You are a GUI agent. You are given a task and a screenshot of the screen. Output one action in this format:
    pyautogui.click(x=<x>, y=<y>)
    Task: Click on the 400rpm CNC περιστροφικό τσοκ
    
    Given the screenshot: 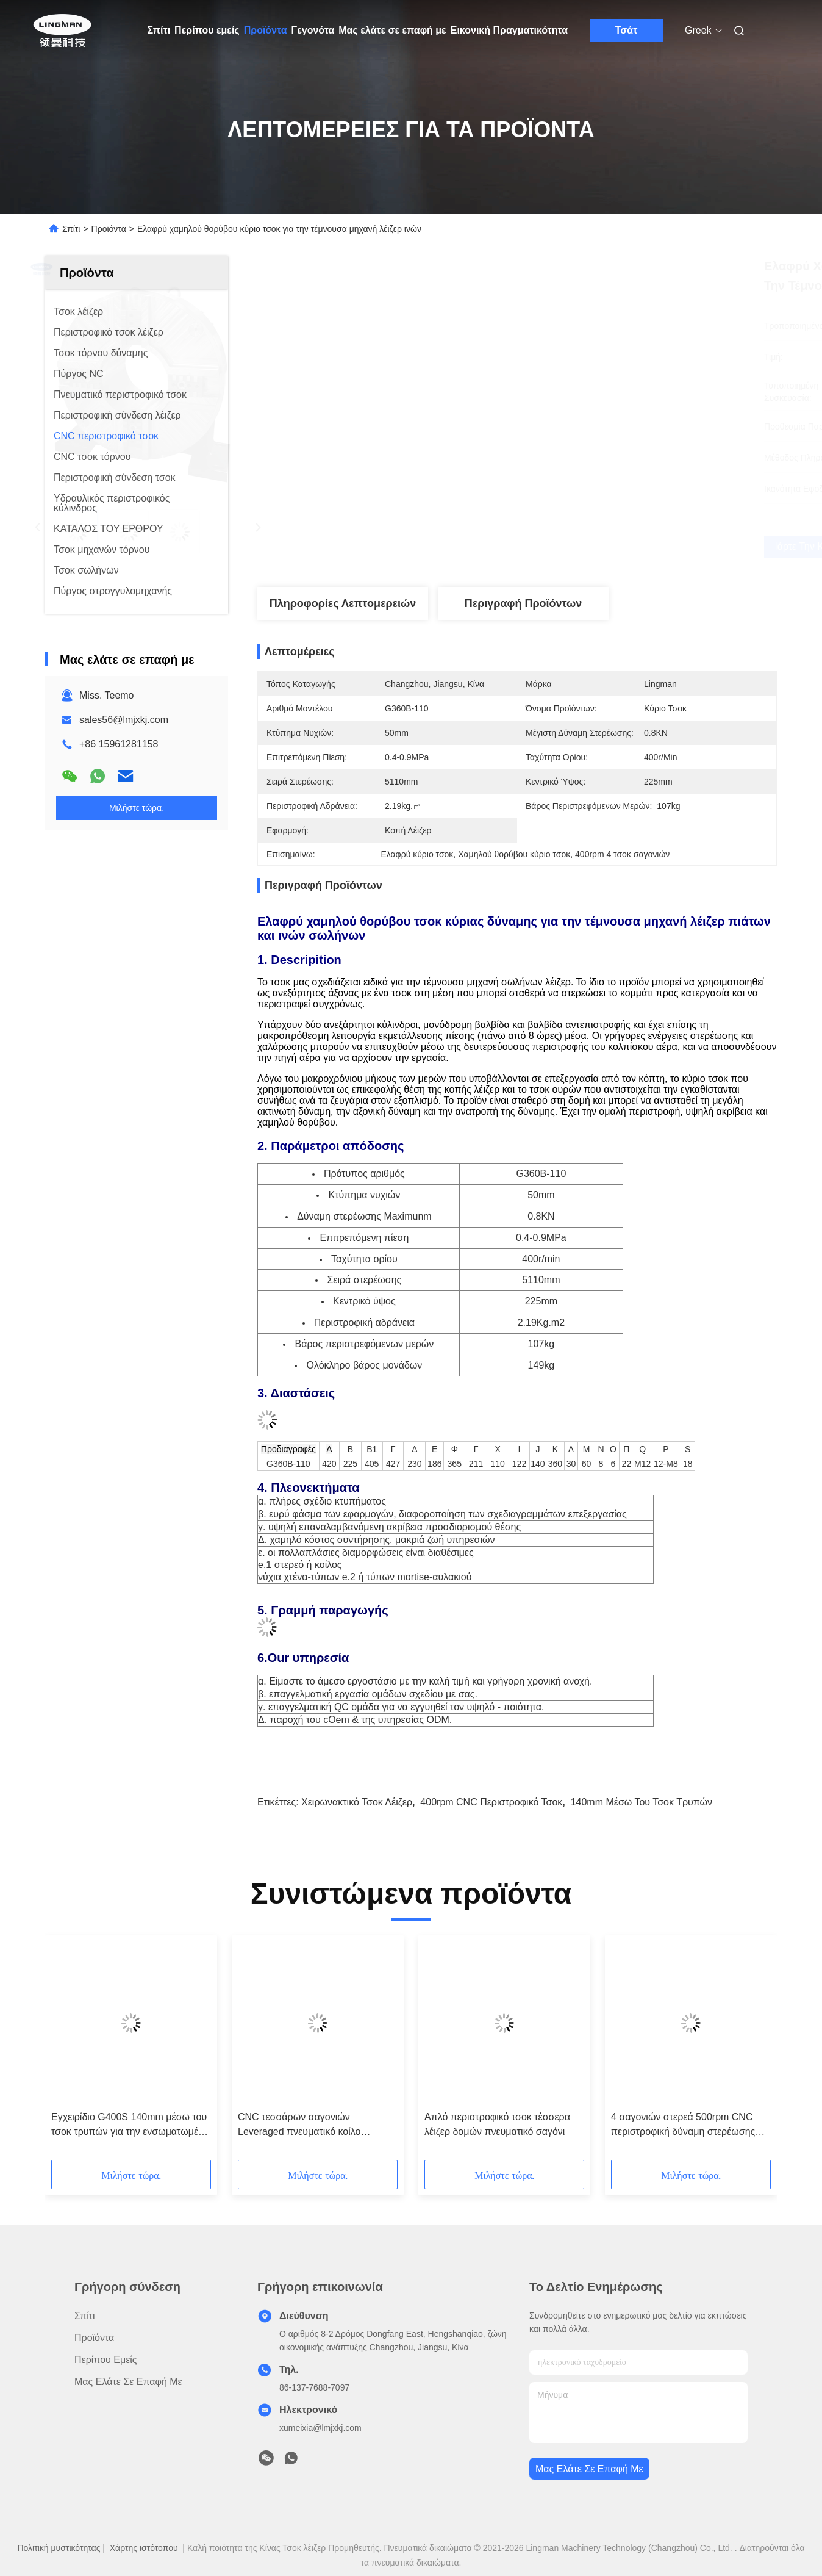 What is the action you would take?
    pyautogui.click(x=491, y=1802)
    